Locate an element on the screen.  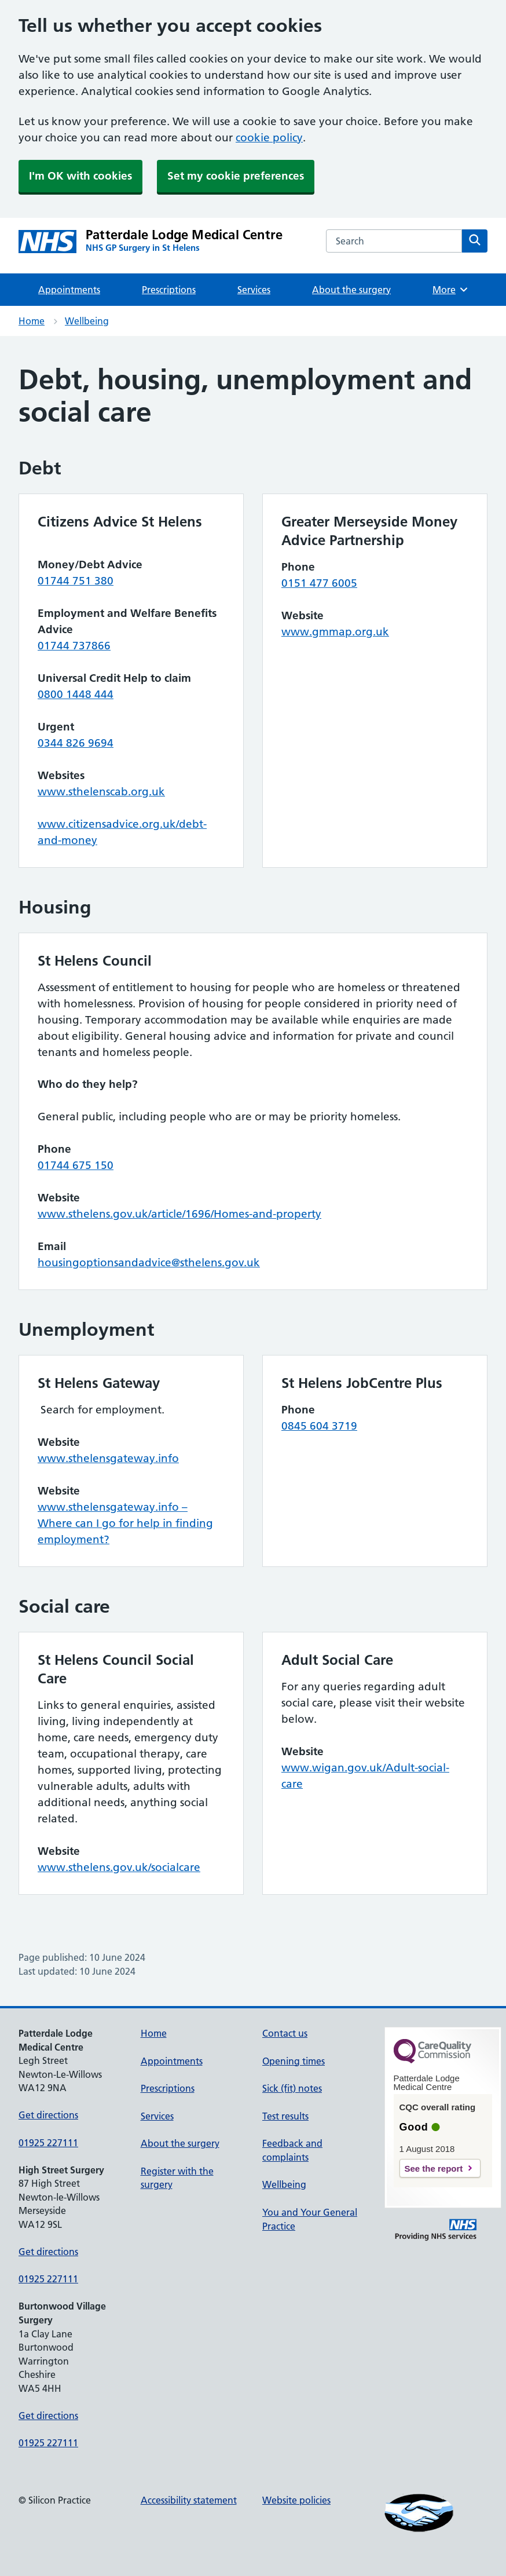
Website policies is located at coordinates (296, 2500).